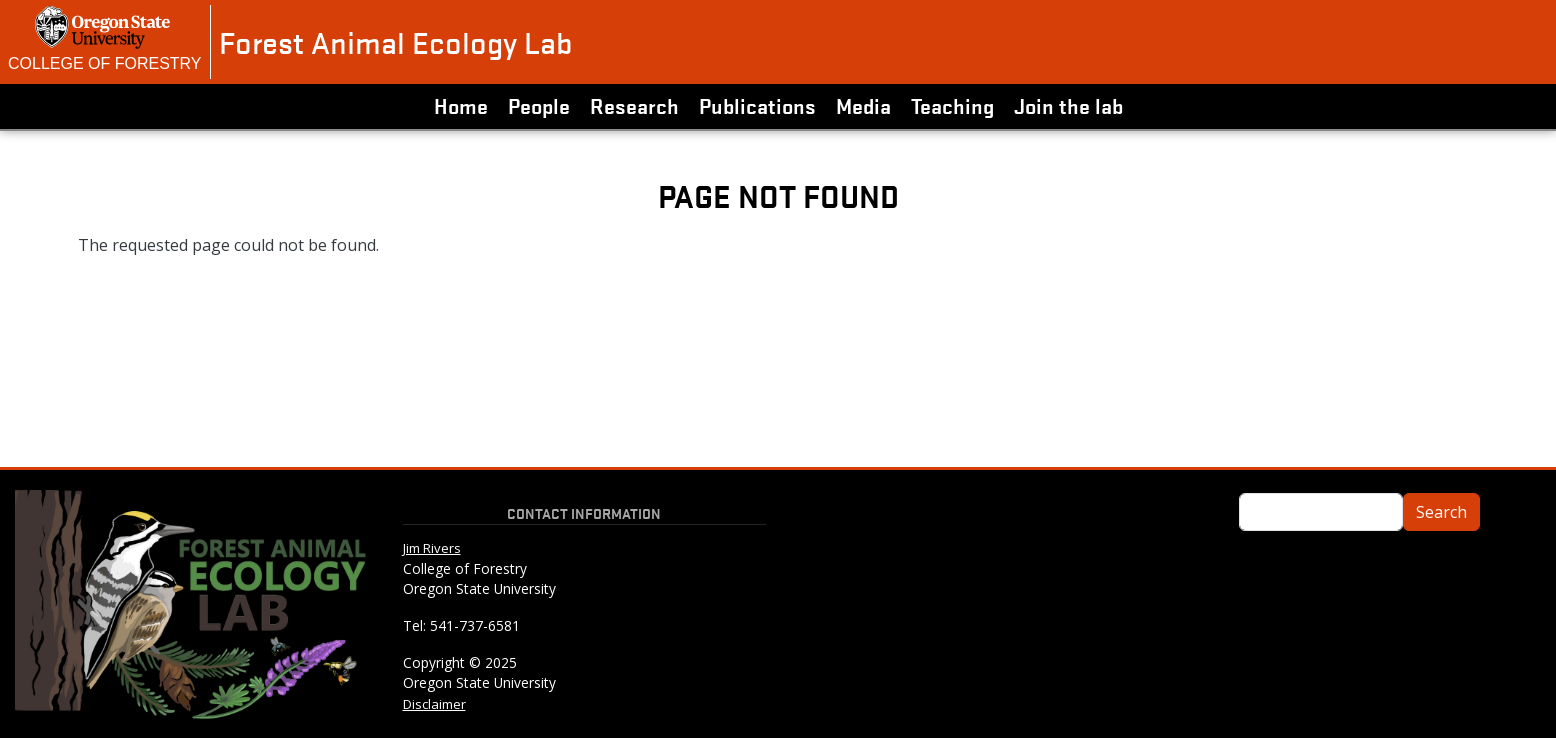 The width and height of the screenshot is (1556, 738). What do you see at coordinates (952, 105) in the screenshot?
I see `Teaching` at bounding box center [952, 105].